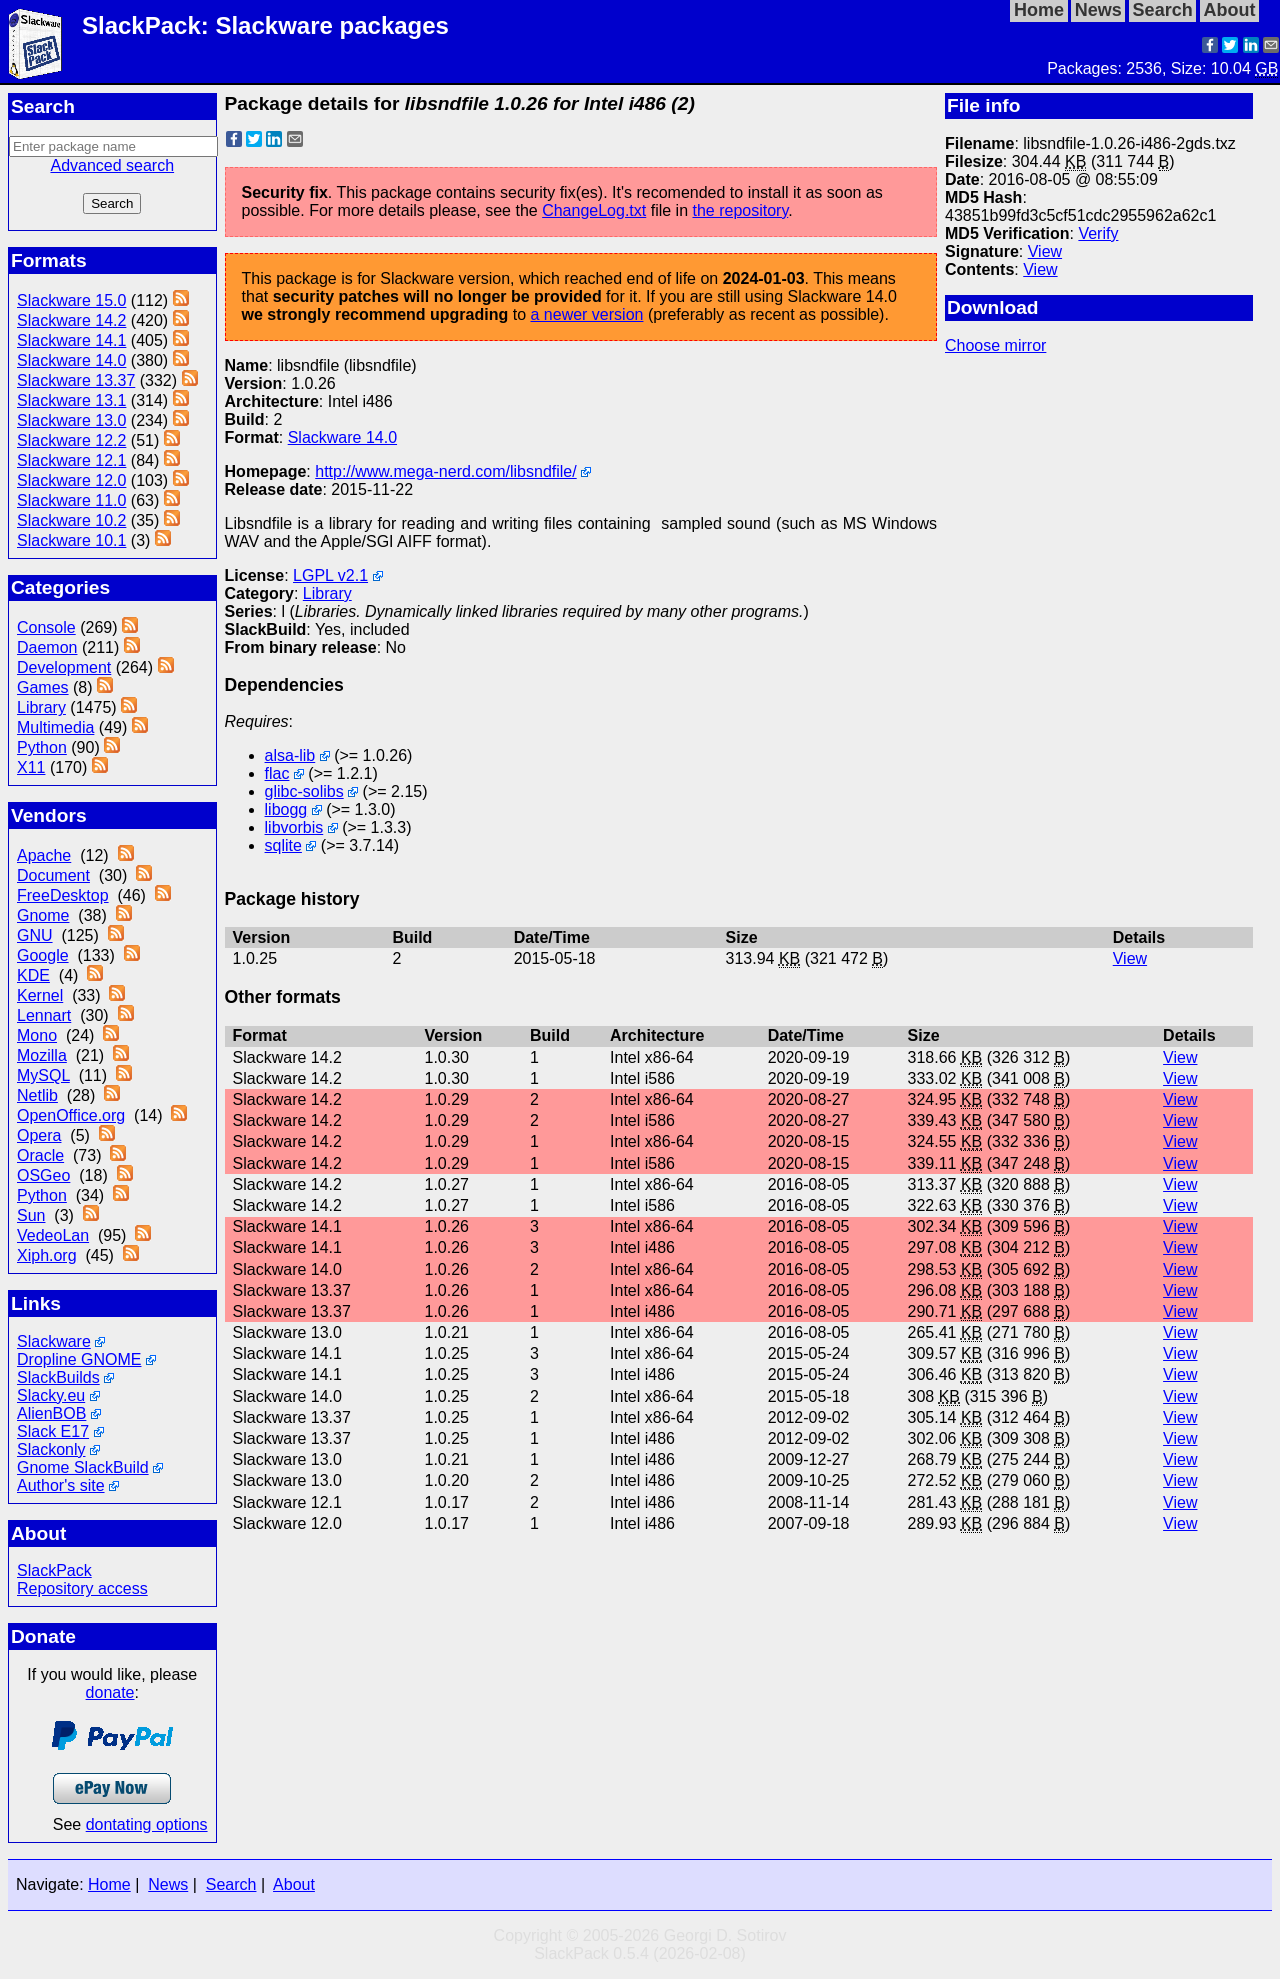  What do you see at coordinates (43, 1075) in the screenshot?
I see `MySQL` at bounding box center [43, 1075].